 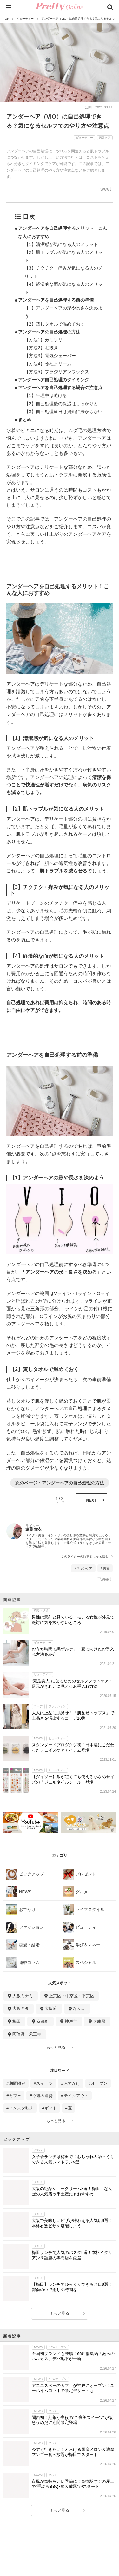 What do you see at coordinates (42, 2095) in the screenshot?
I see `今週の運勢` at bounding box center [42, 2095].